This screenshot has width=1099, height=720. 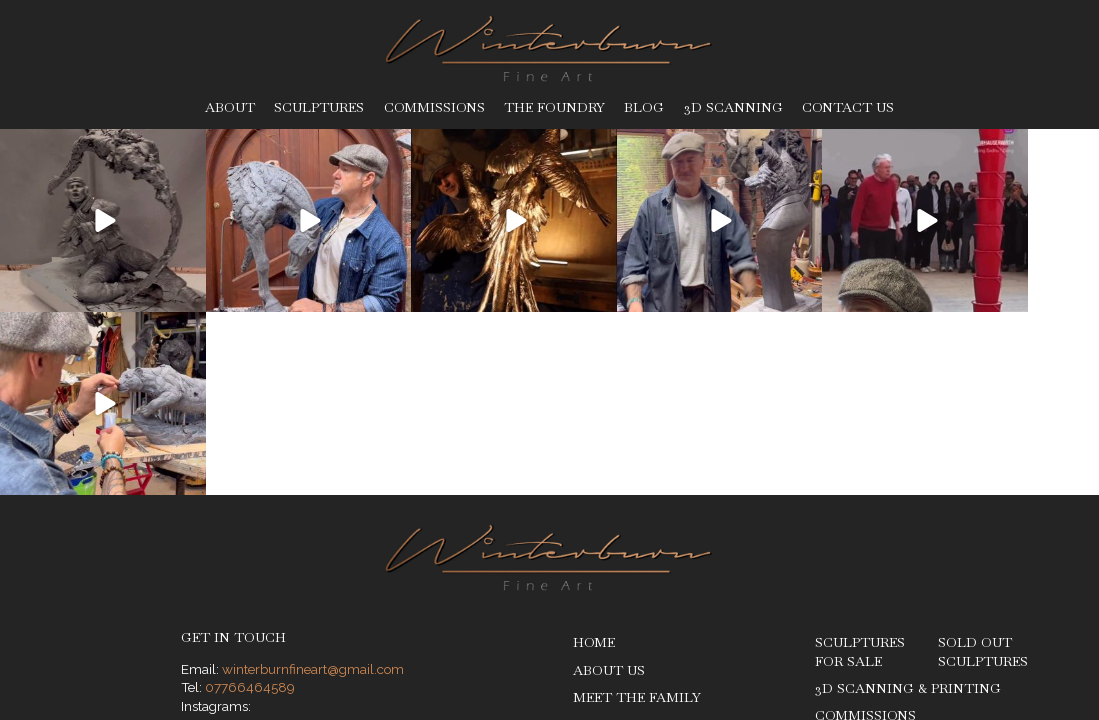 I want to click on Blog, so click(x=644, y=107).